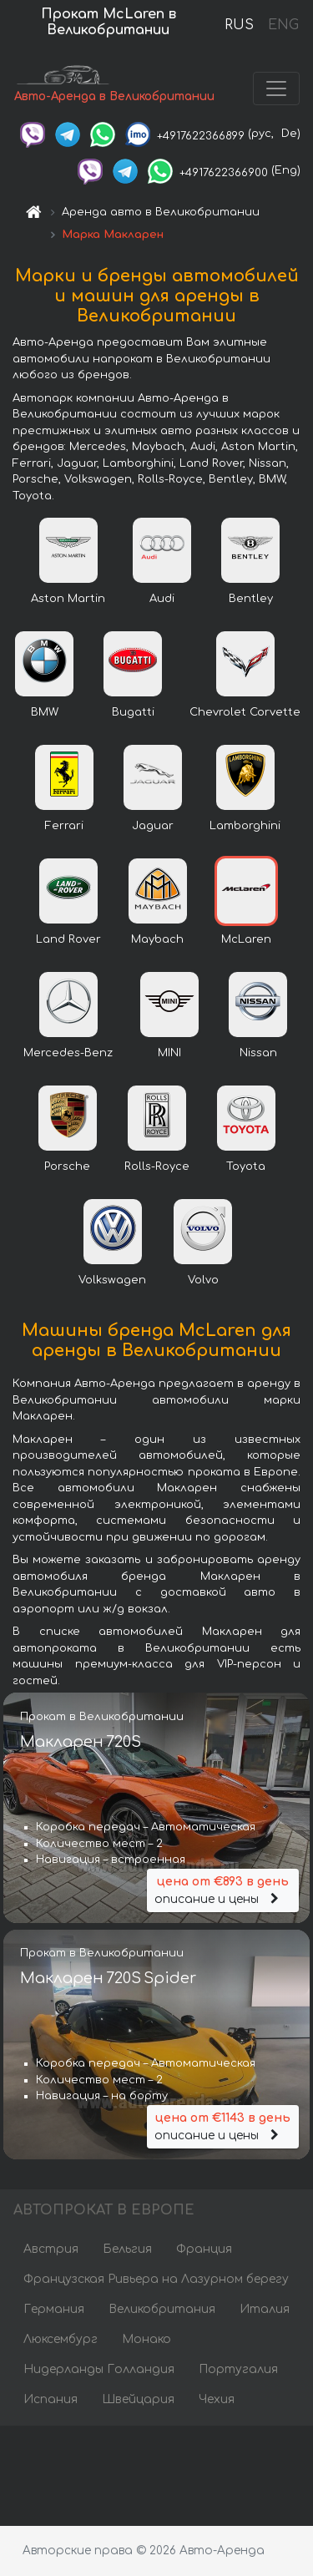 The image size is (313, 2576). What do you see at coordinates (133, 712) in the screenshot?
I see `Bugatti` at bounding box center [133, 712].